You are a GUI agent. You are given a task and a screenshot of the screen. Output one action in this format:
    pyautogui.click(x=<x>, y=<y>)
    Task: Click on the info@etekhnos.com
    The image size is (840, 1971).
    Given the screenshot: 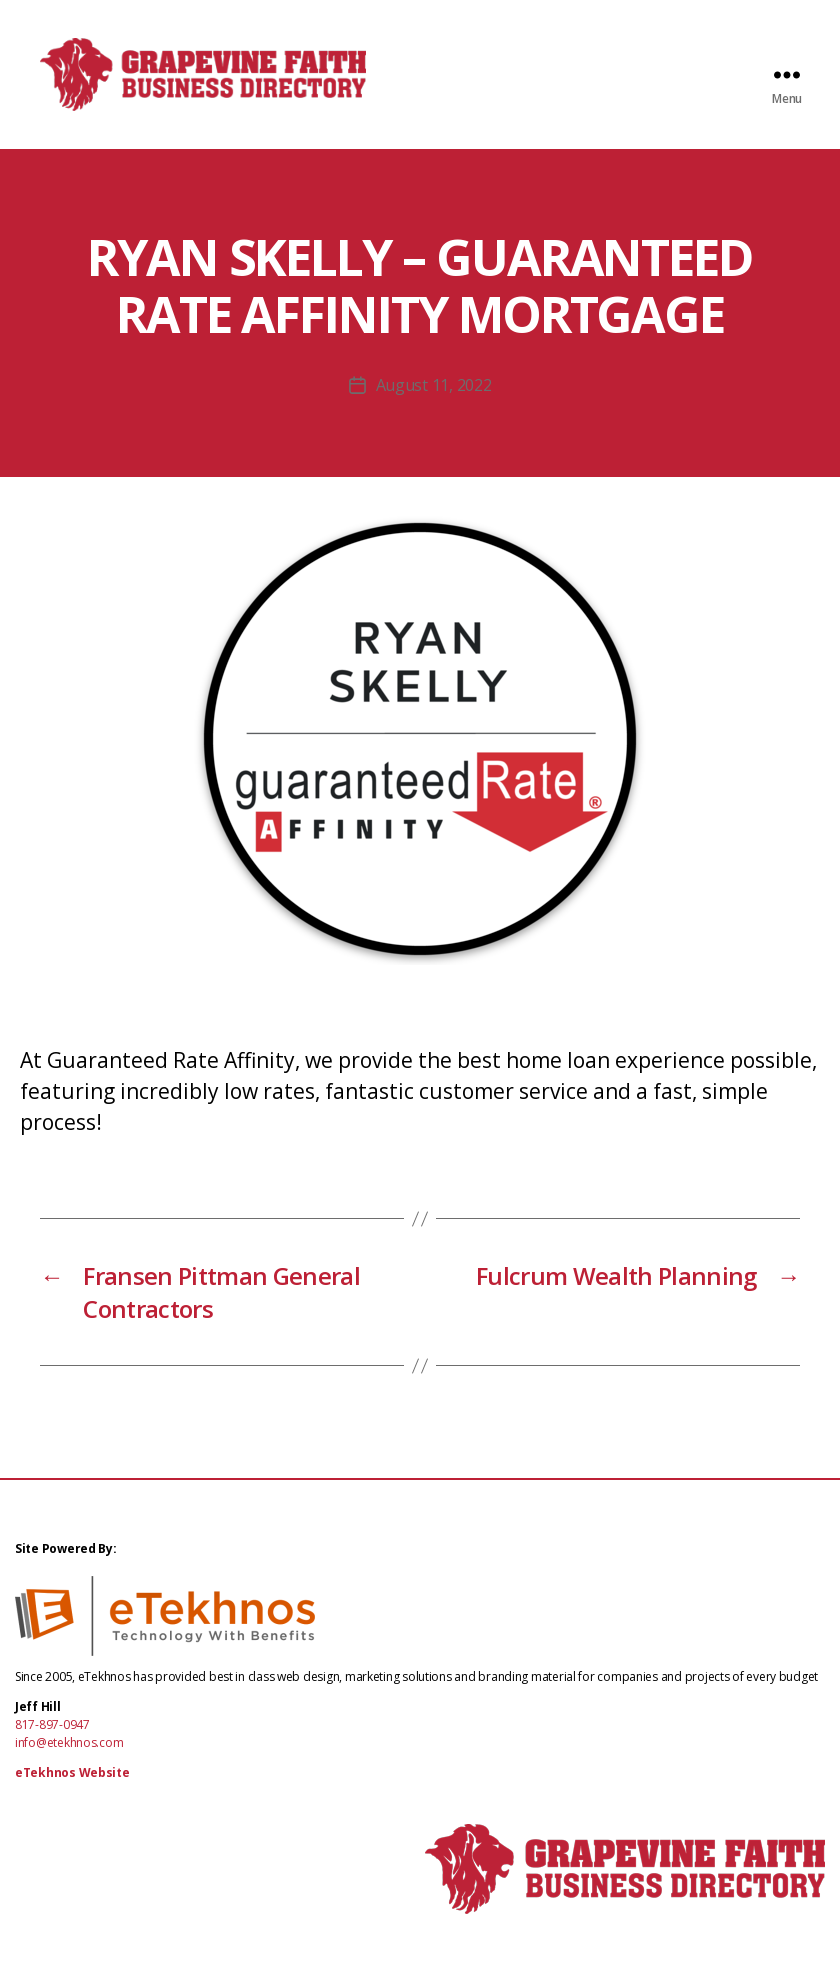 What is the action you would take?
    pyautogui.click(x=69, y=1759)
    